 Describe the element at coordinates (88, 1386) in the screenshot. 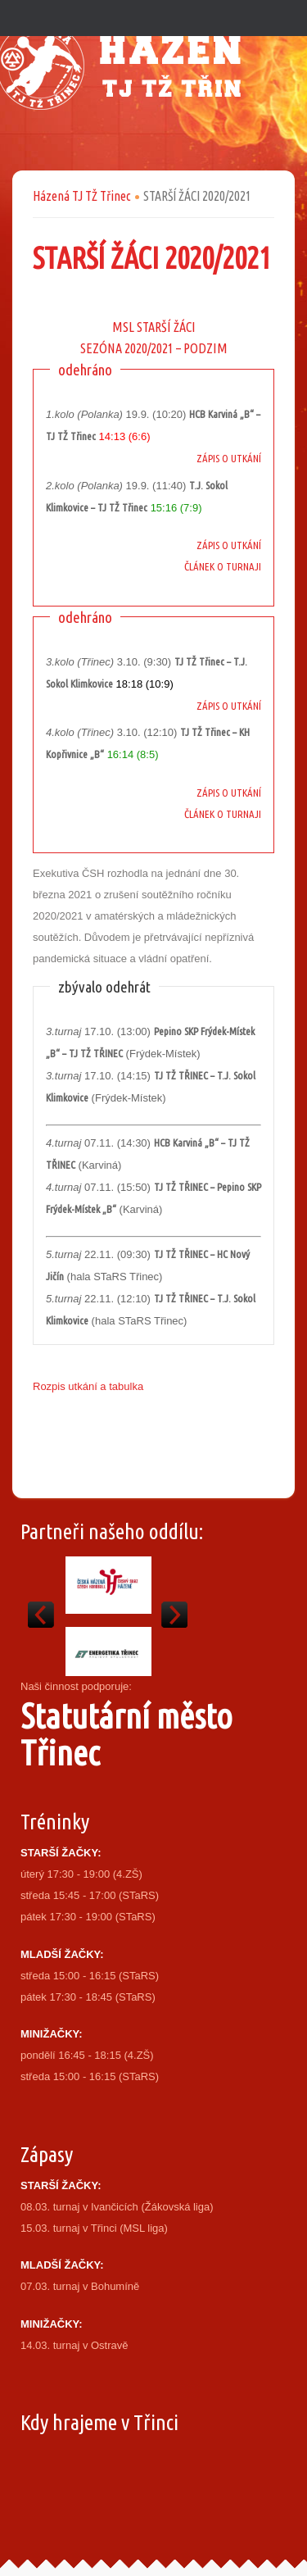

I see `Rozpis utkání a tabulka` at that location.